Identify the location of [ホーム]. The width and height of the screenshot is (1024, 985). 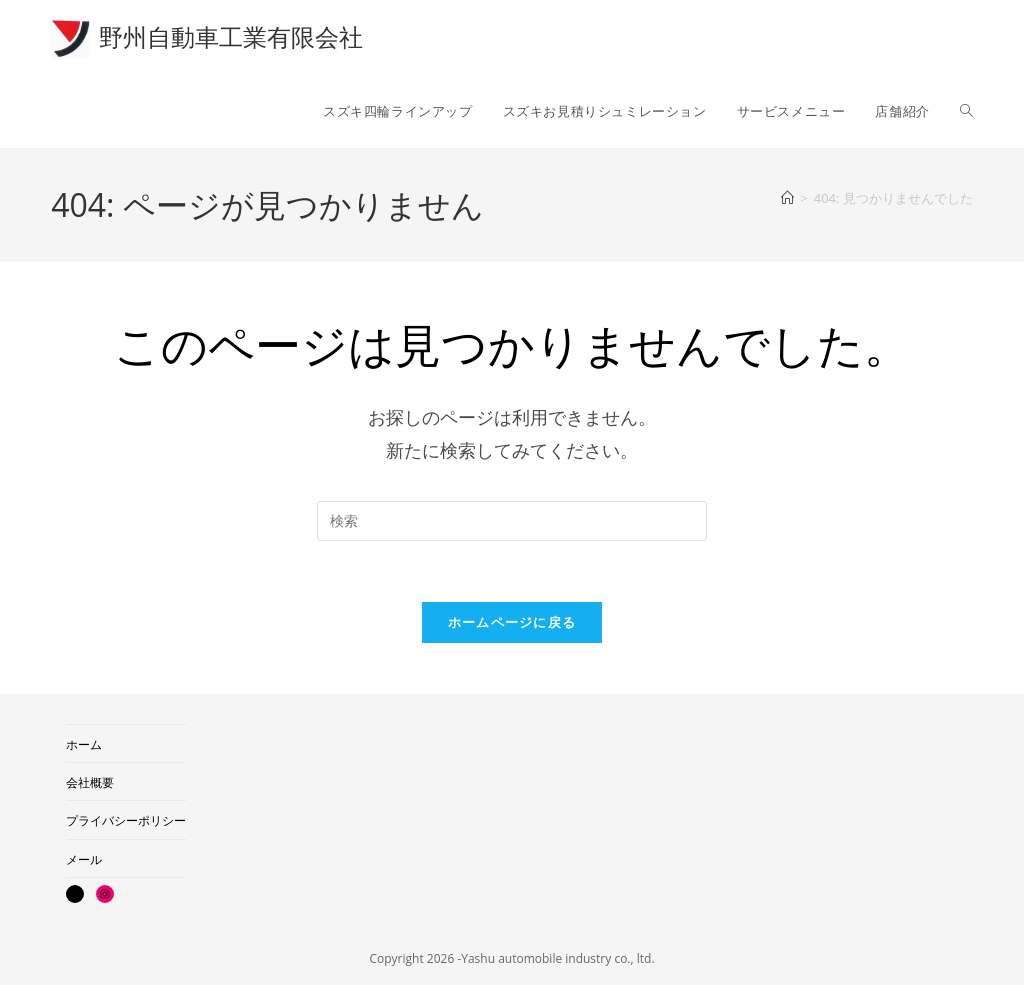
(787, 198).